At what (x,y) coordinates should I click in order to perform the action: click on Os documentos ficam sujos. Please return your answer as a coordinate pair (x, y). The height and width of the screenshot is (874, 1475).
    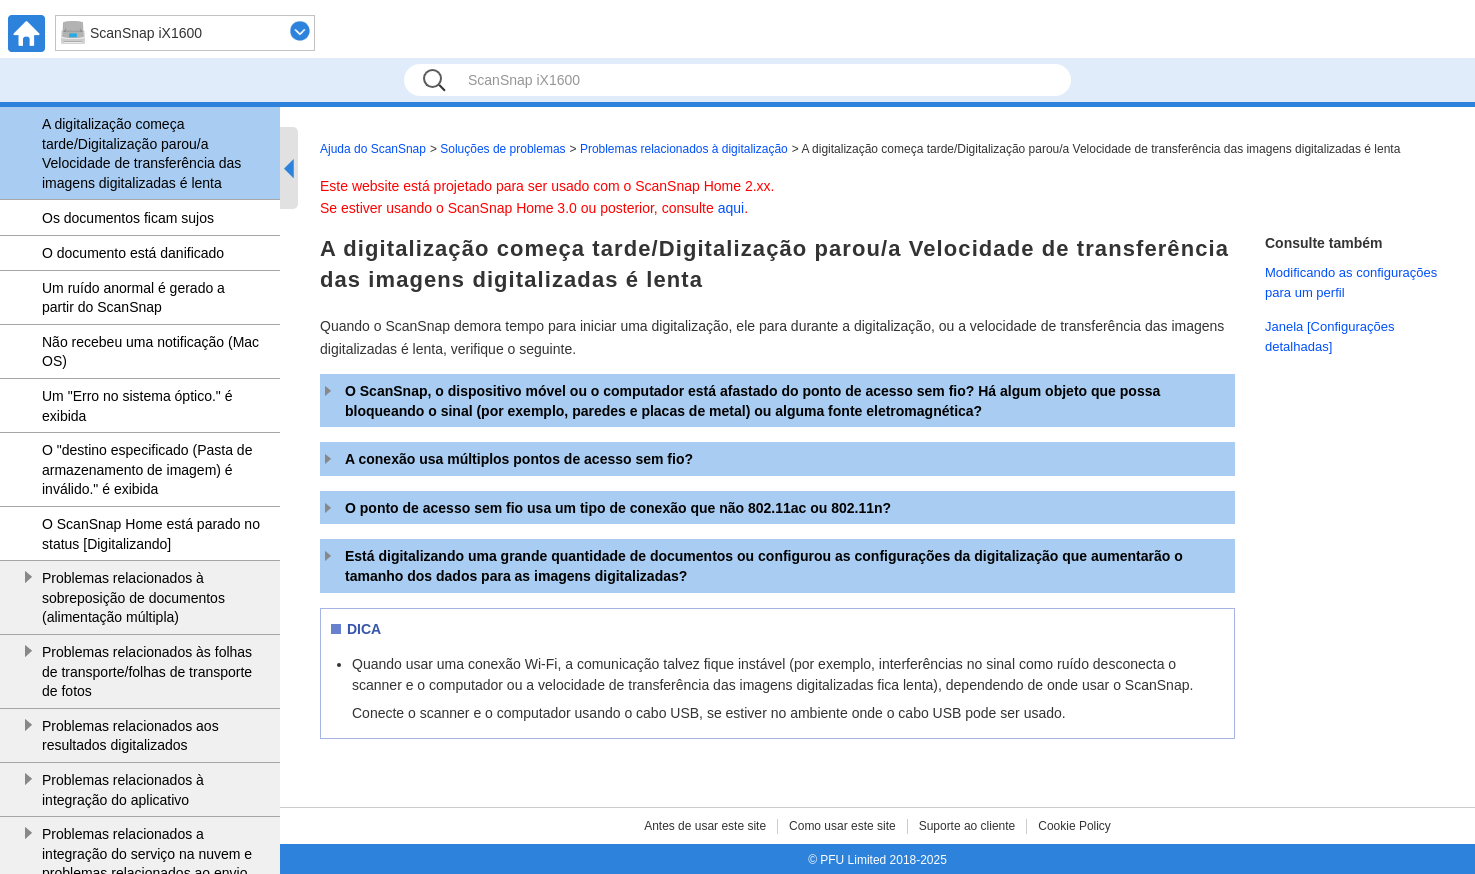
    Looking at the image, I should click on (128, 218).